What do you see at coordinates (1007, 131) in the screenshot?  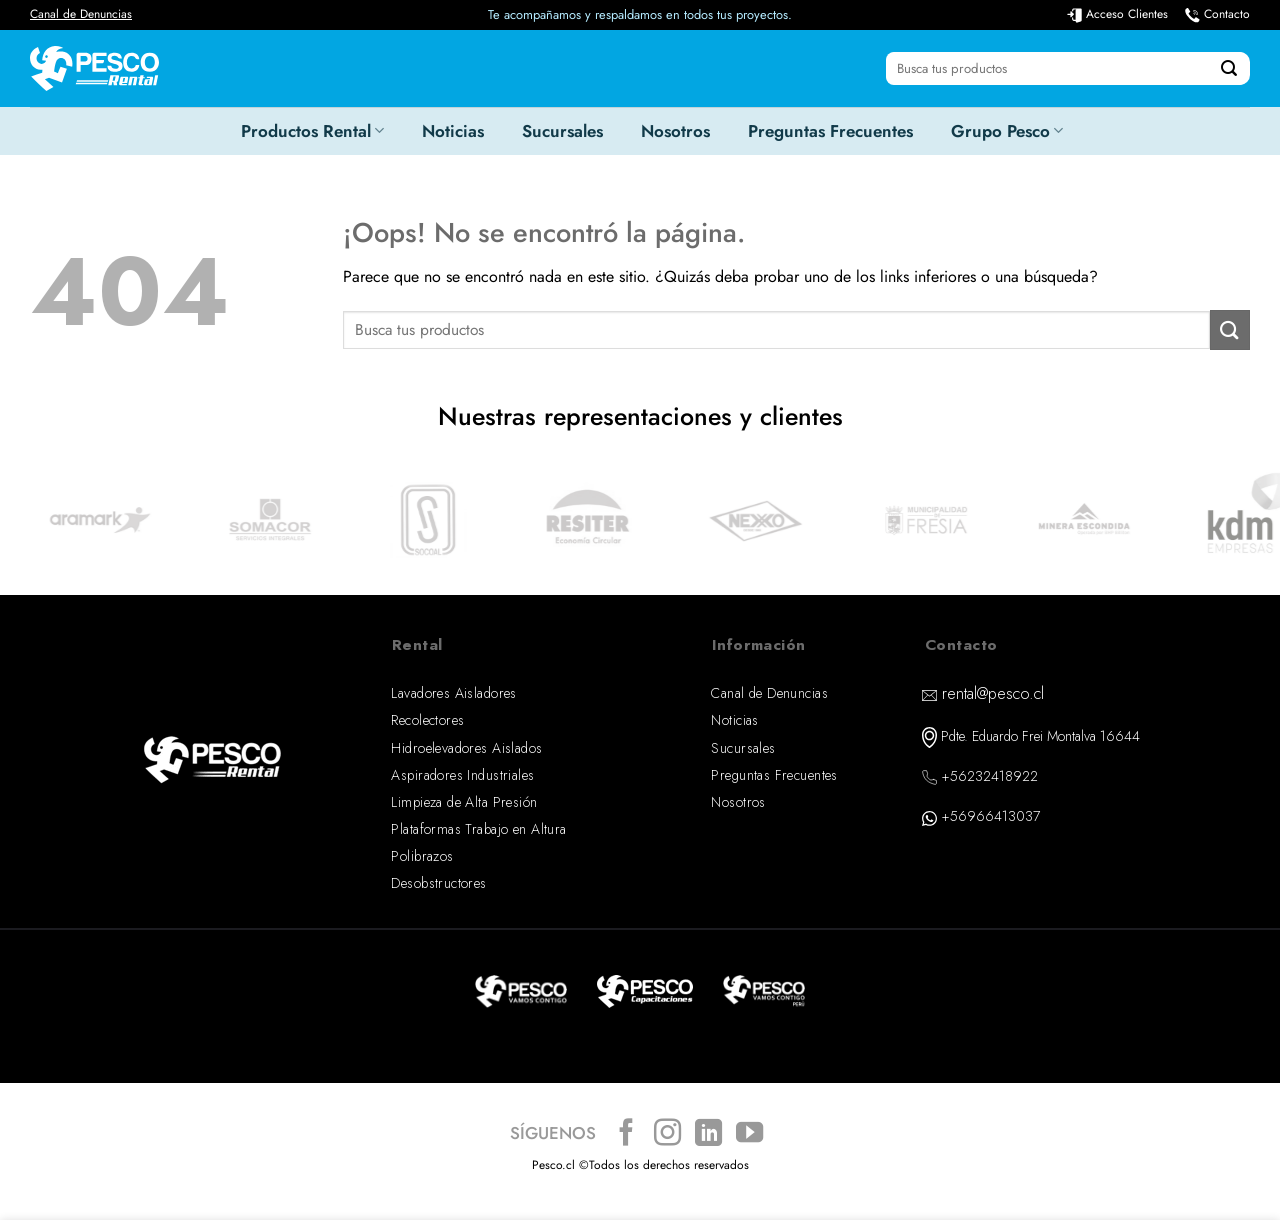 I see `Grupo Pesco` at bounding box center [1007, 131].